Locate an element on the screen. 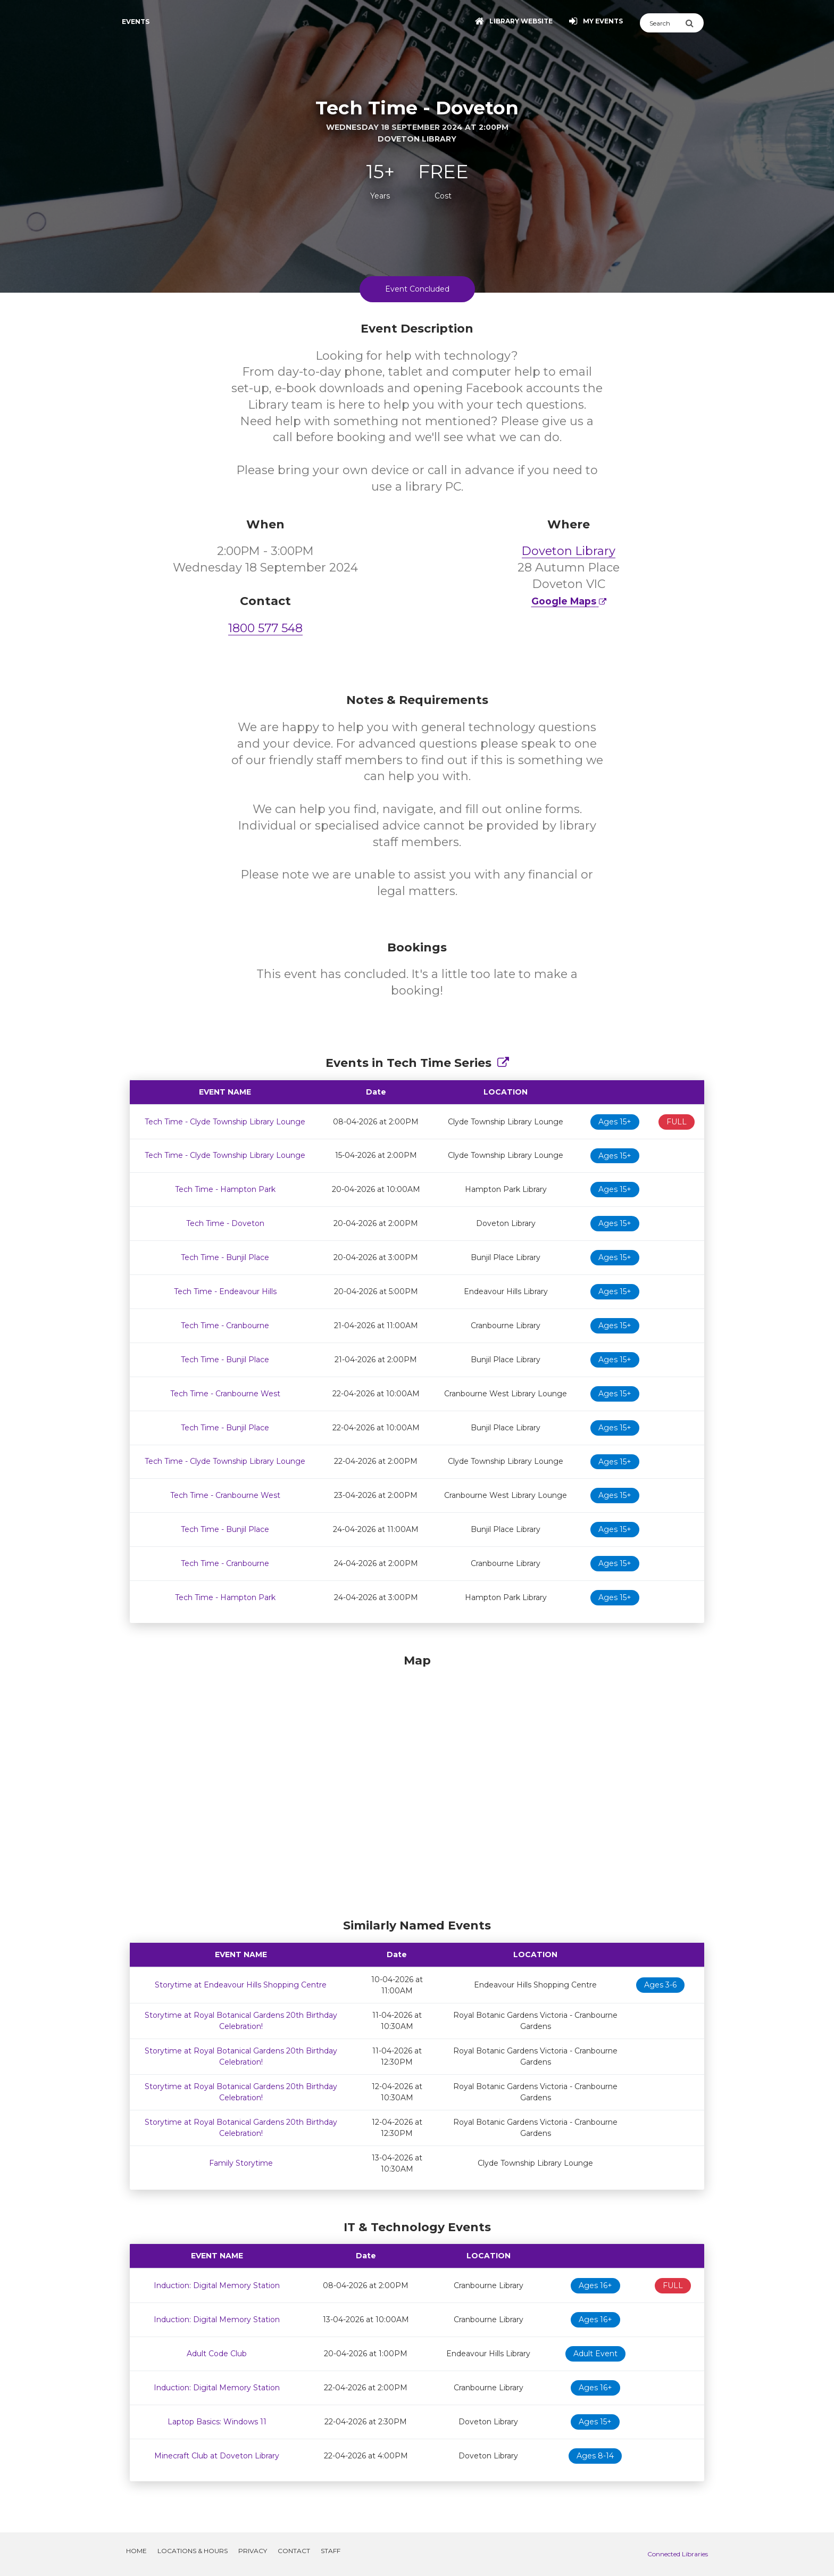 Image resolution: width=834 pixels, height=2576 pixels. Tech Time - Hampton Park is located at coordinates (225, 1189).